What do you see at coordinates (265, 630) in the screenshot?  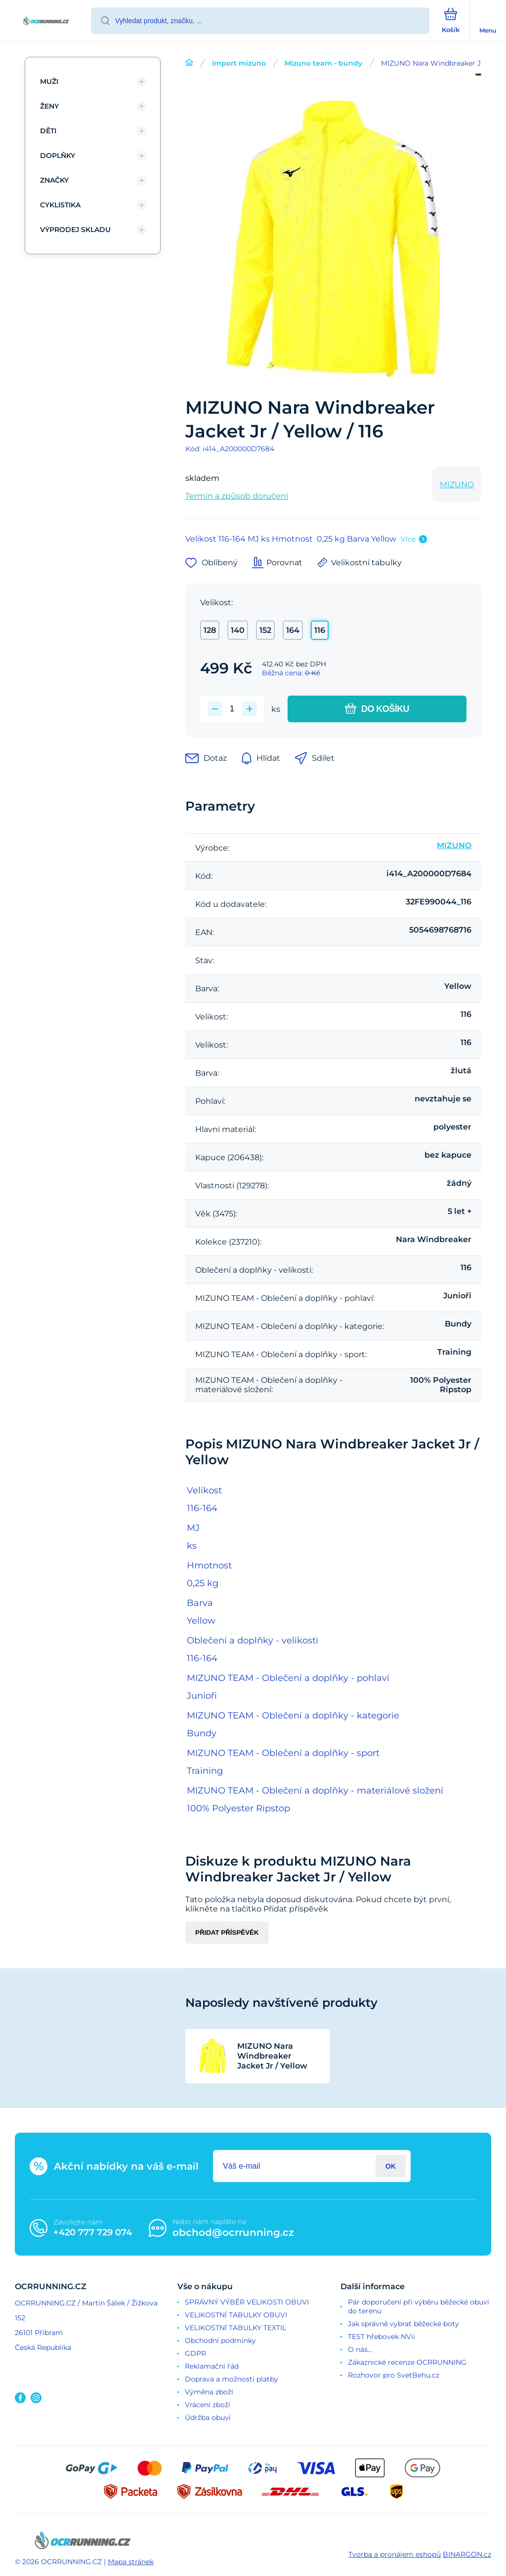 I see `152` at bounding box center [265, 630].